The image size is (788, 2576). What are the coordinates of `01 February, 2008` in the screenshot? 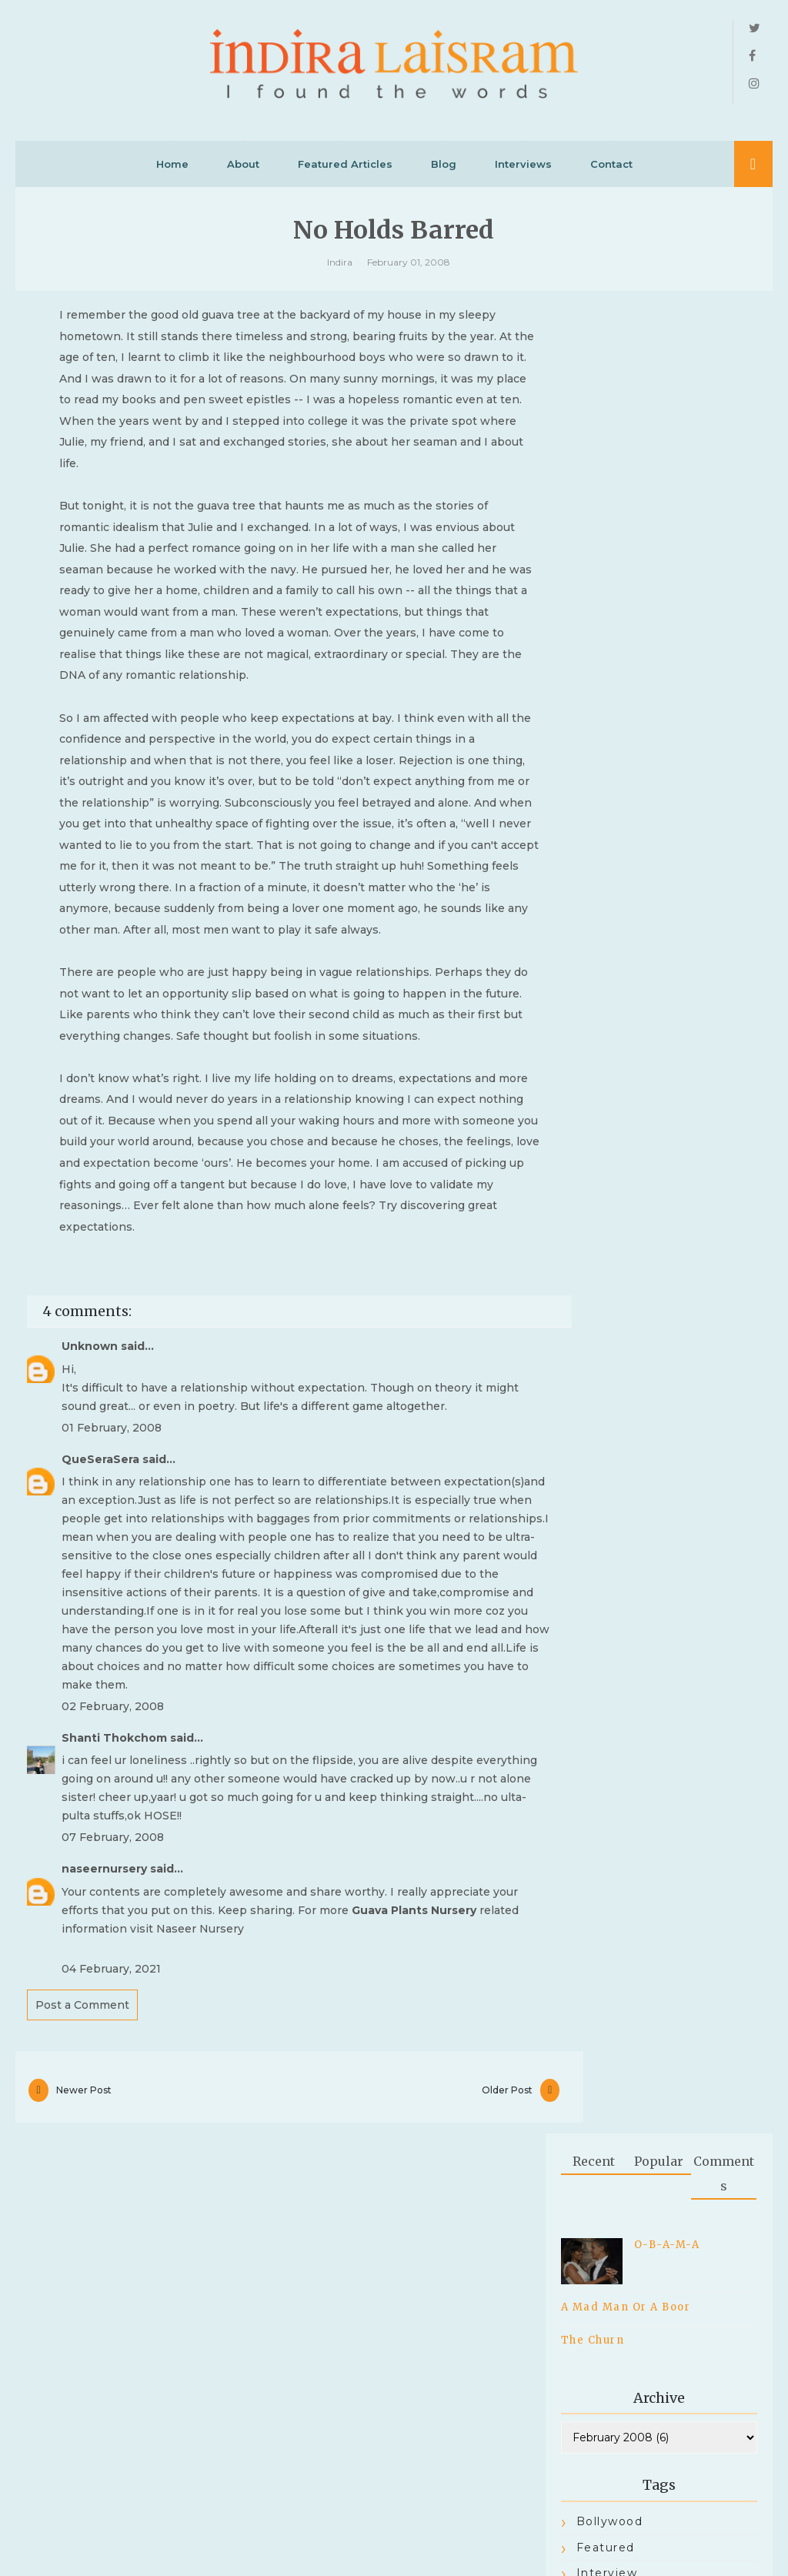 It's located at (112, 1597).